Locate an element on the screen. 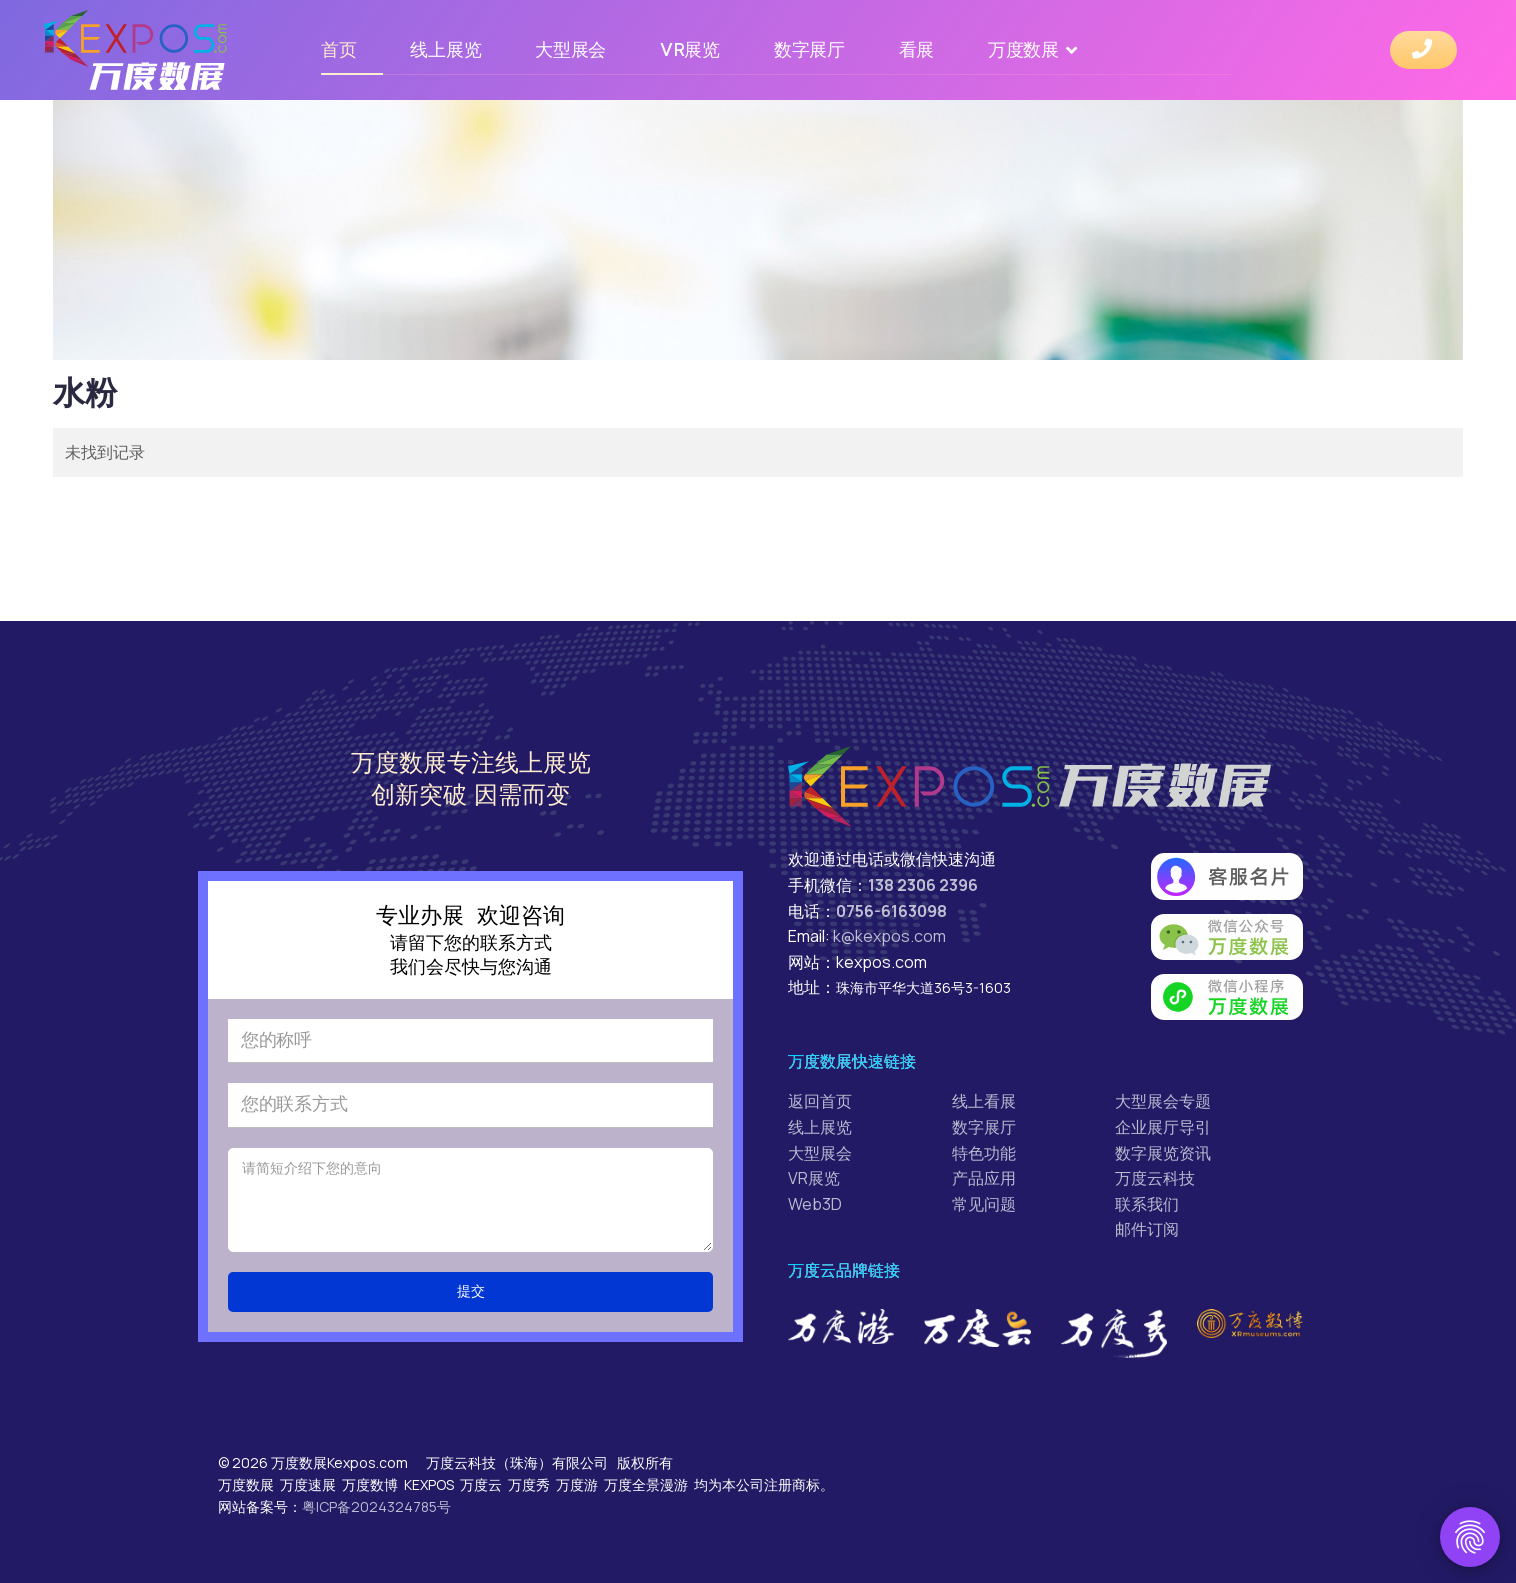 This screenshot has height=1583, width=1516. 常见问题 is located at coordinates (984, 1204).